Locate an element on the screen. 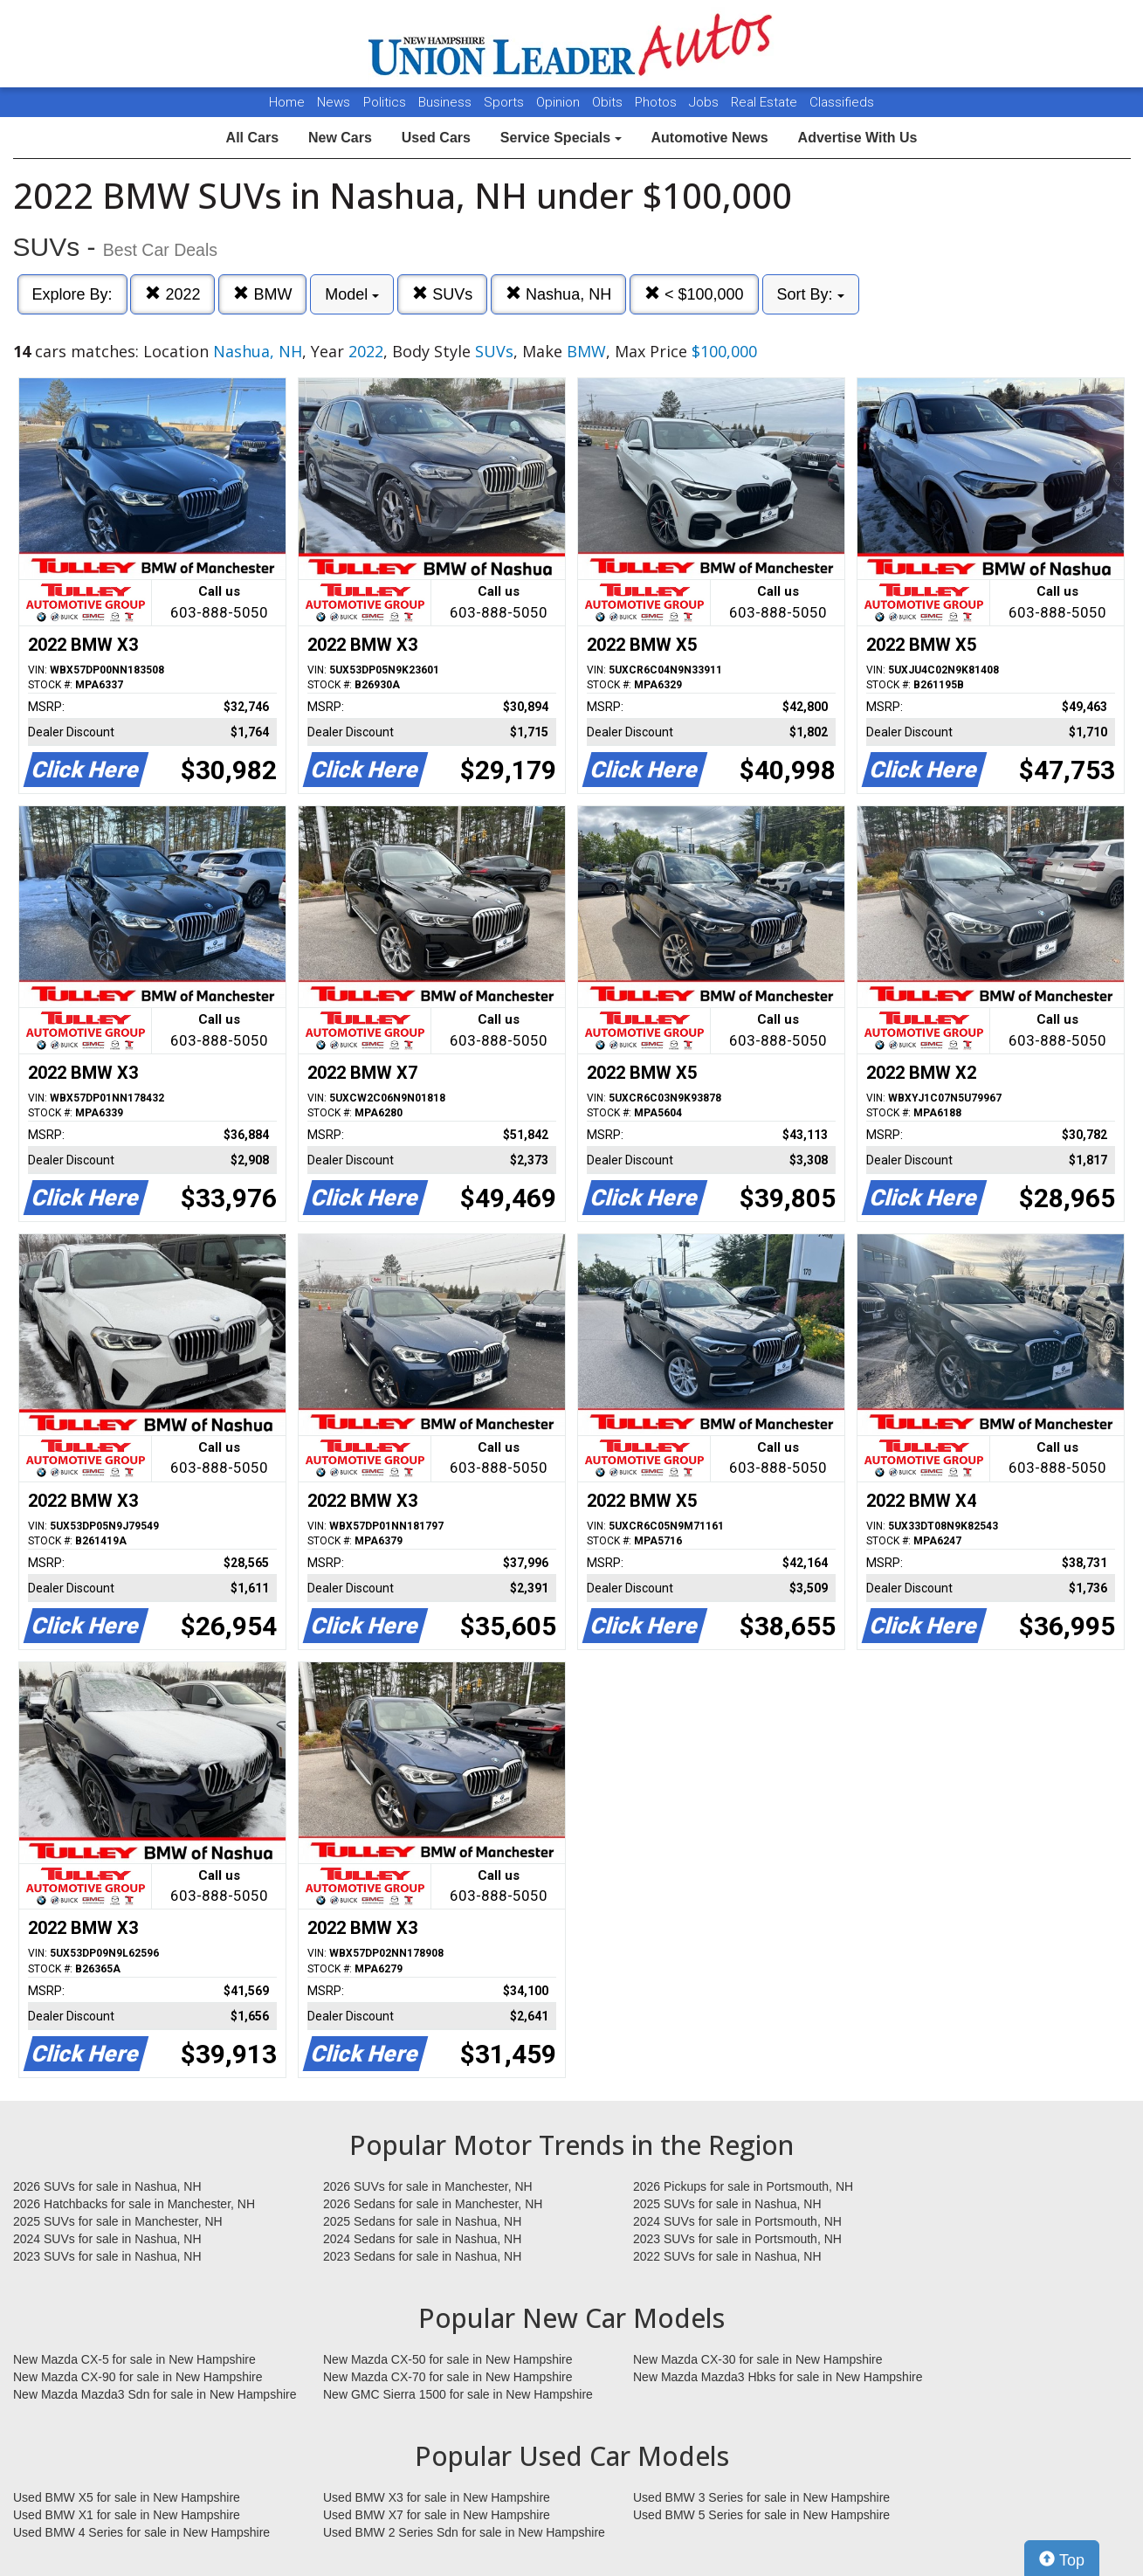  News is located at coordinates (333, 102).